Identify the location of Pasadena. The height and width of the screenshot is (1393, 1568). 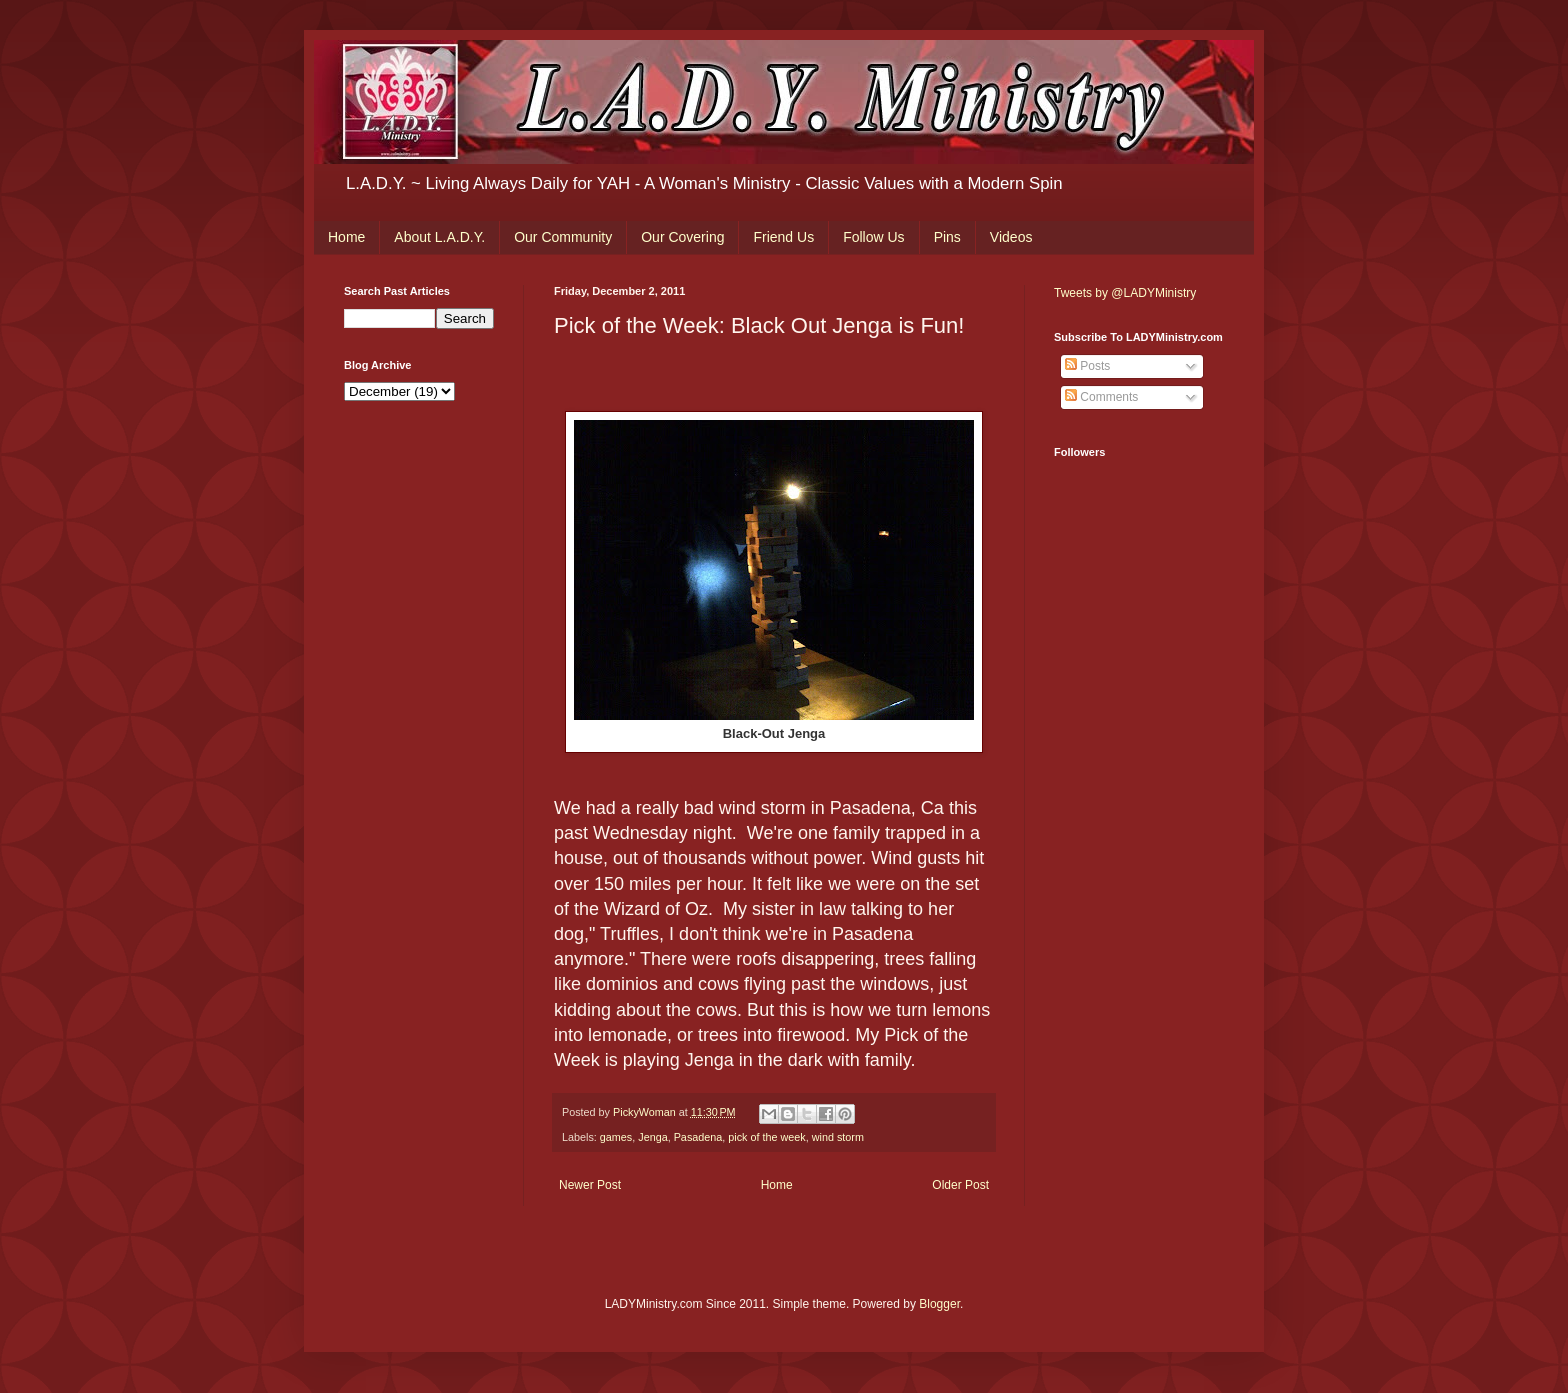
(698, 1137).